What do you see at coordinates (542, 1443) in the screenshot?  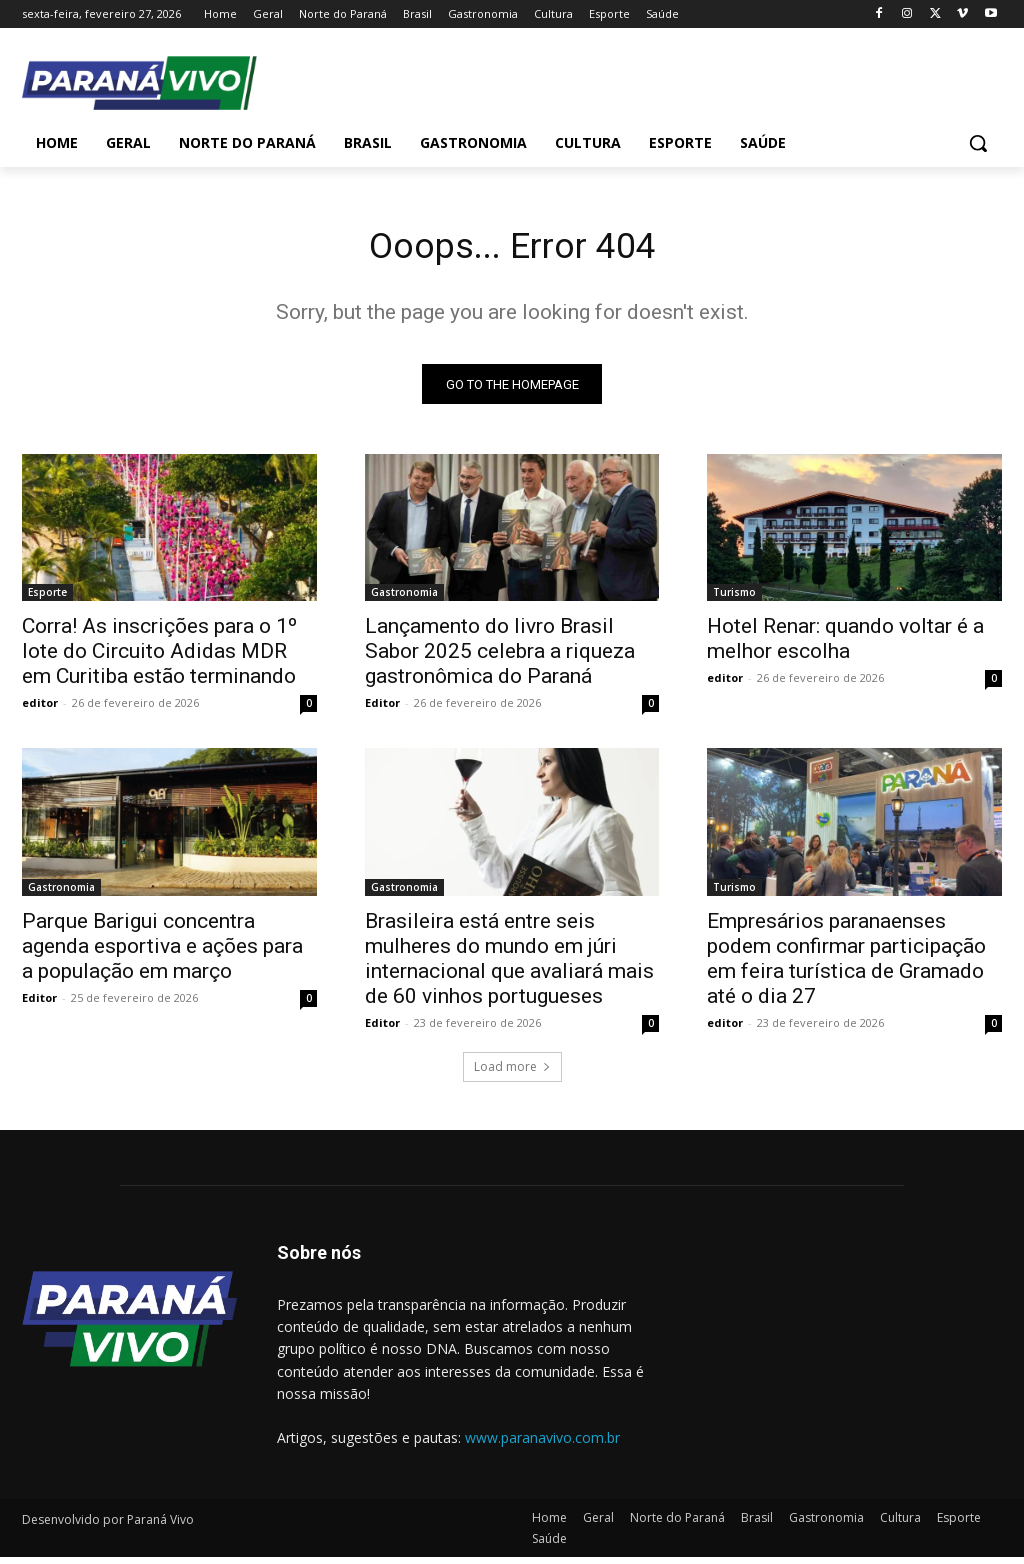 I see `www.paranavivo.com.br` at bounding box center [542, 1443].